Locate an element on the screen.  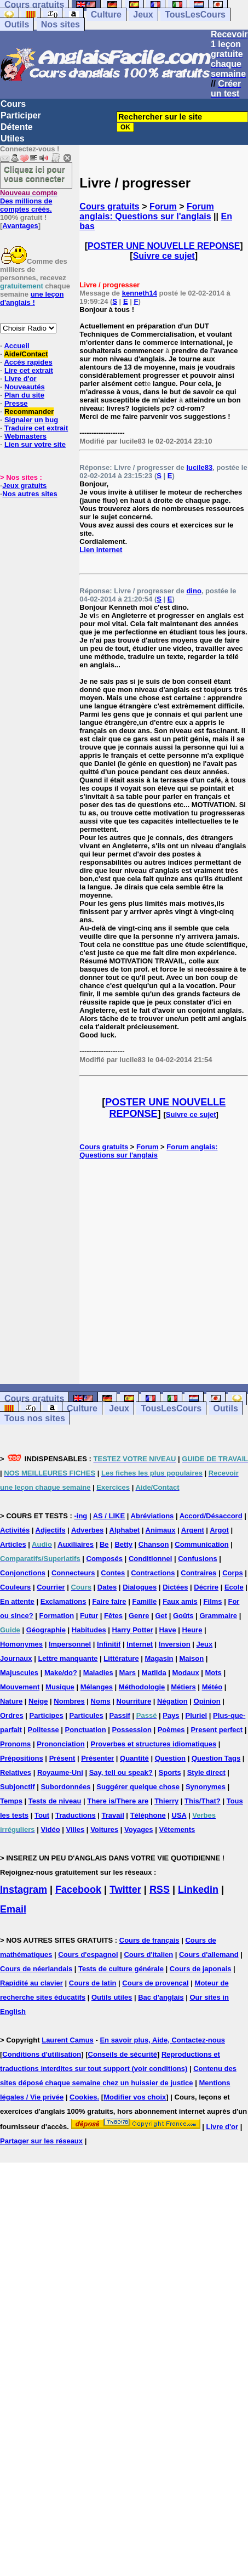
Mouvement is located at coordinates (19, 1687).